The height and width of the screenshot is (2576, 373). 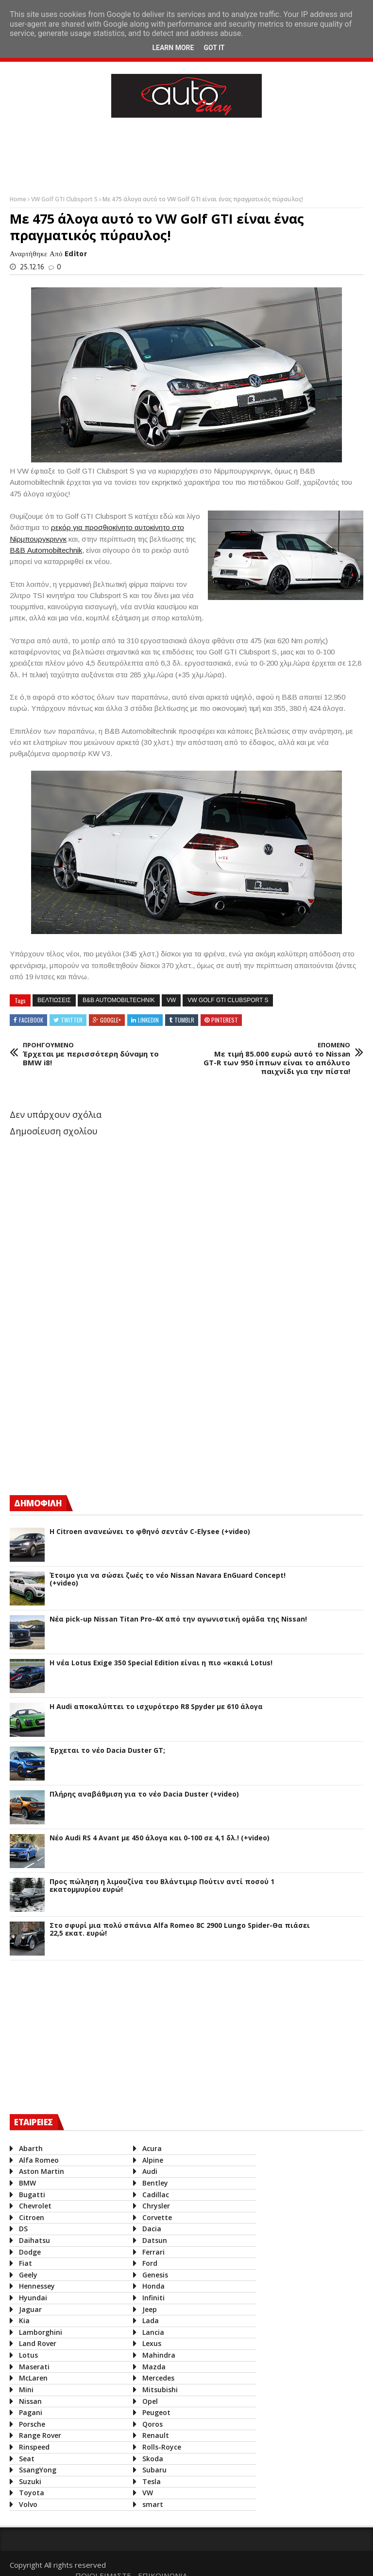 What do you see at coordinates (151, 2332) in the screenshot?
I see `Lancia` at bounding box center [151, 2332].